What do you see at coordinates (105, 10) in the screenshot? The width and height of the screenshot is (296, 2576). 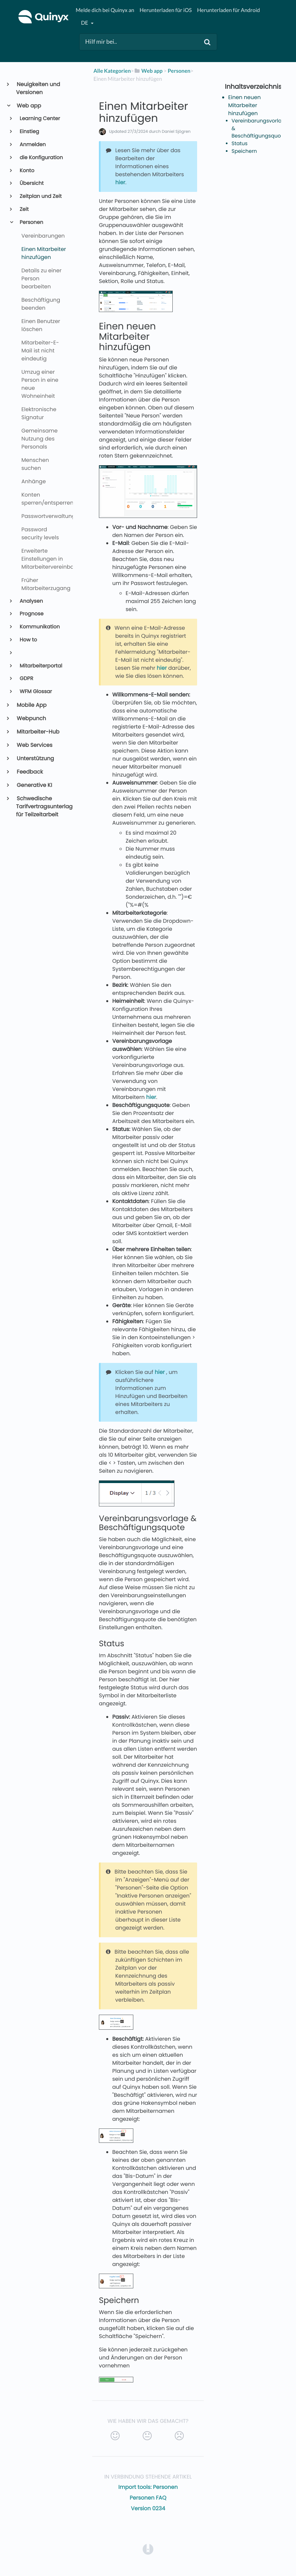 I see `Melde dich bei Quinyx an` at bounding box center [105, 10].